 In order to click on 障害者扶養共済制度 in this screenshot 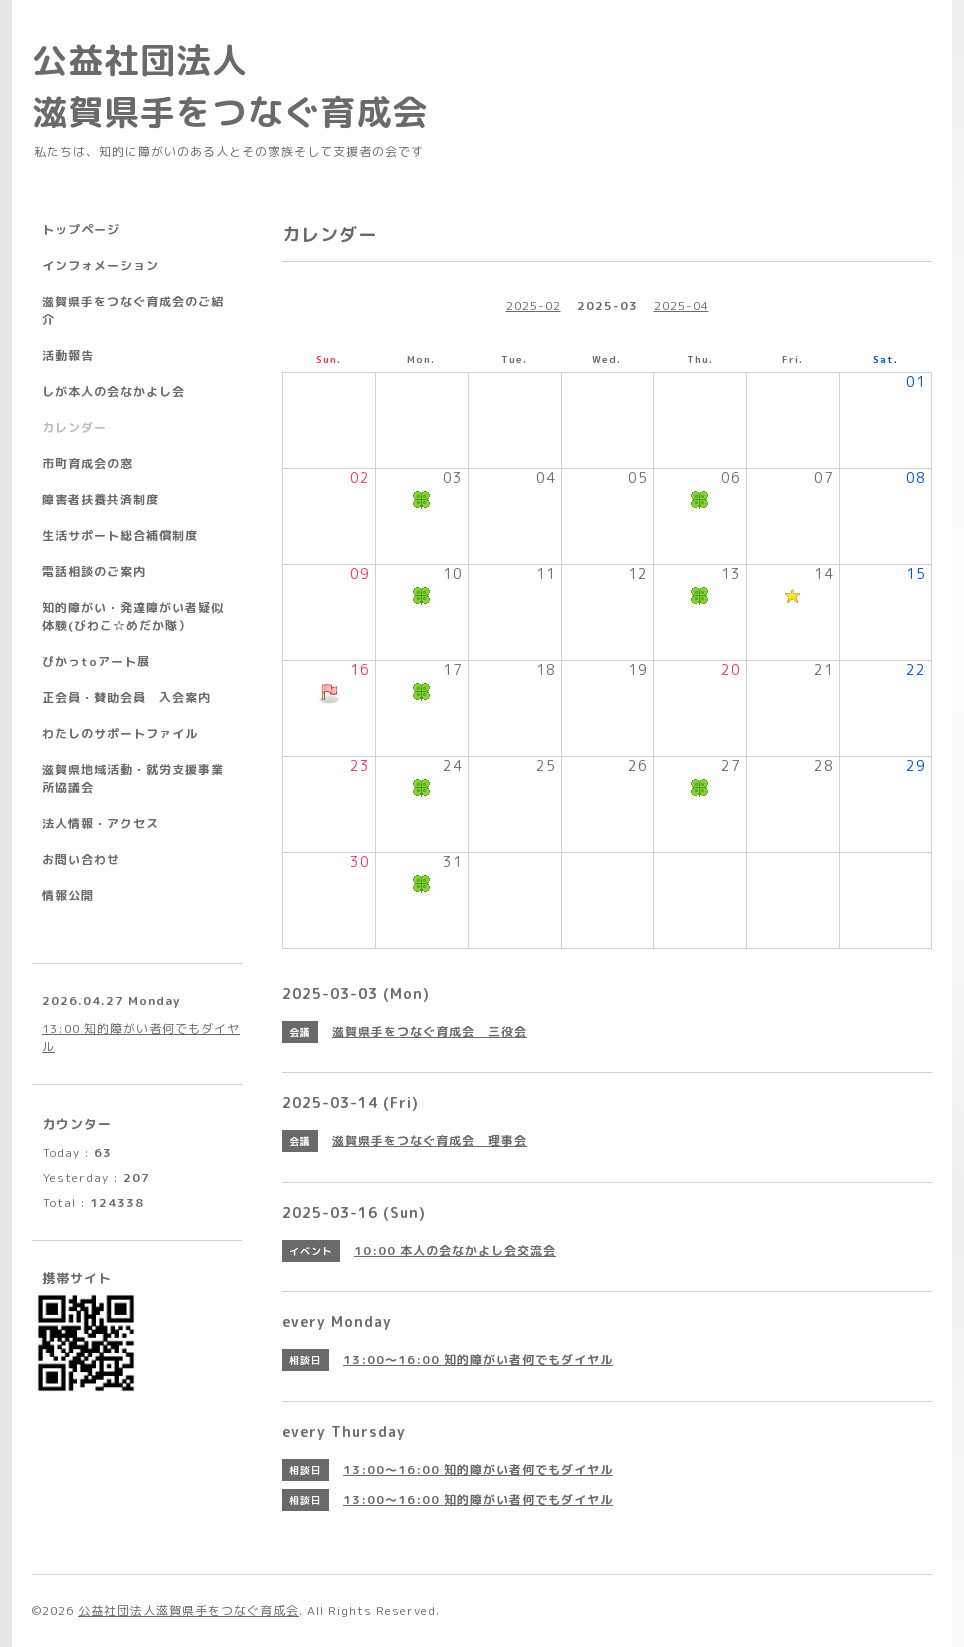, I will do `click(100, 499)`.